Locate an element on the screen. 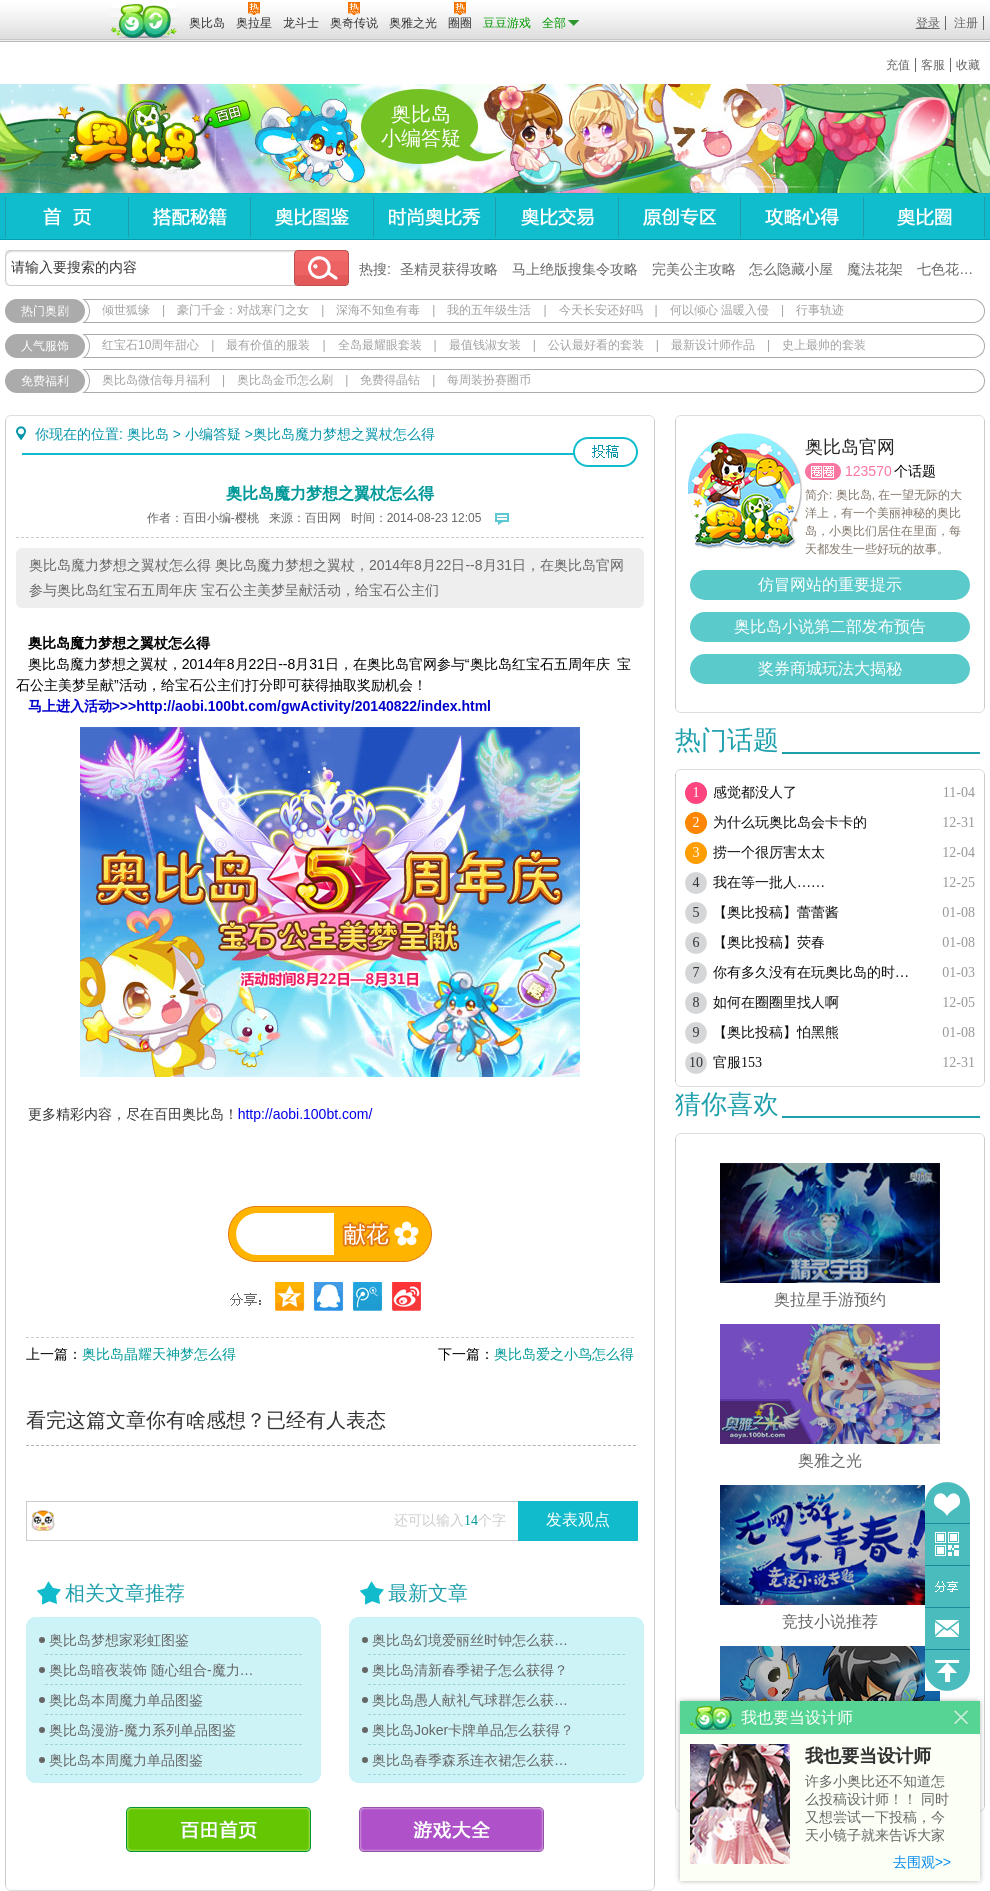 The height and width of the screenshot is (1891, 990). 今天长安还好吗 is located at coordinates (601, 310).